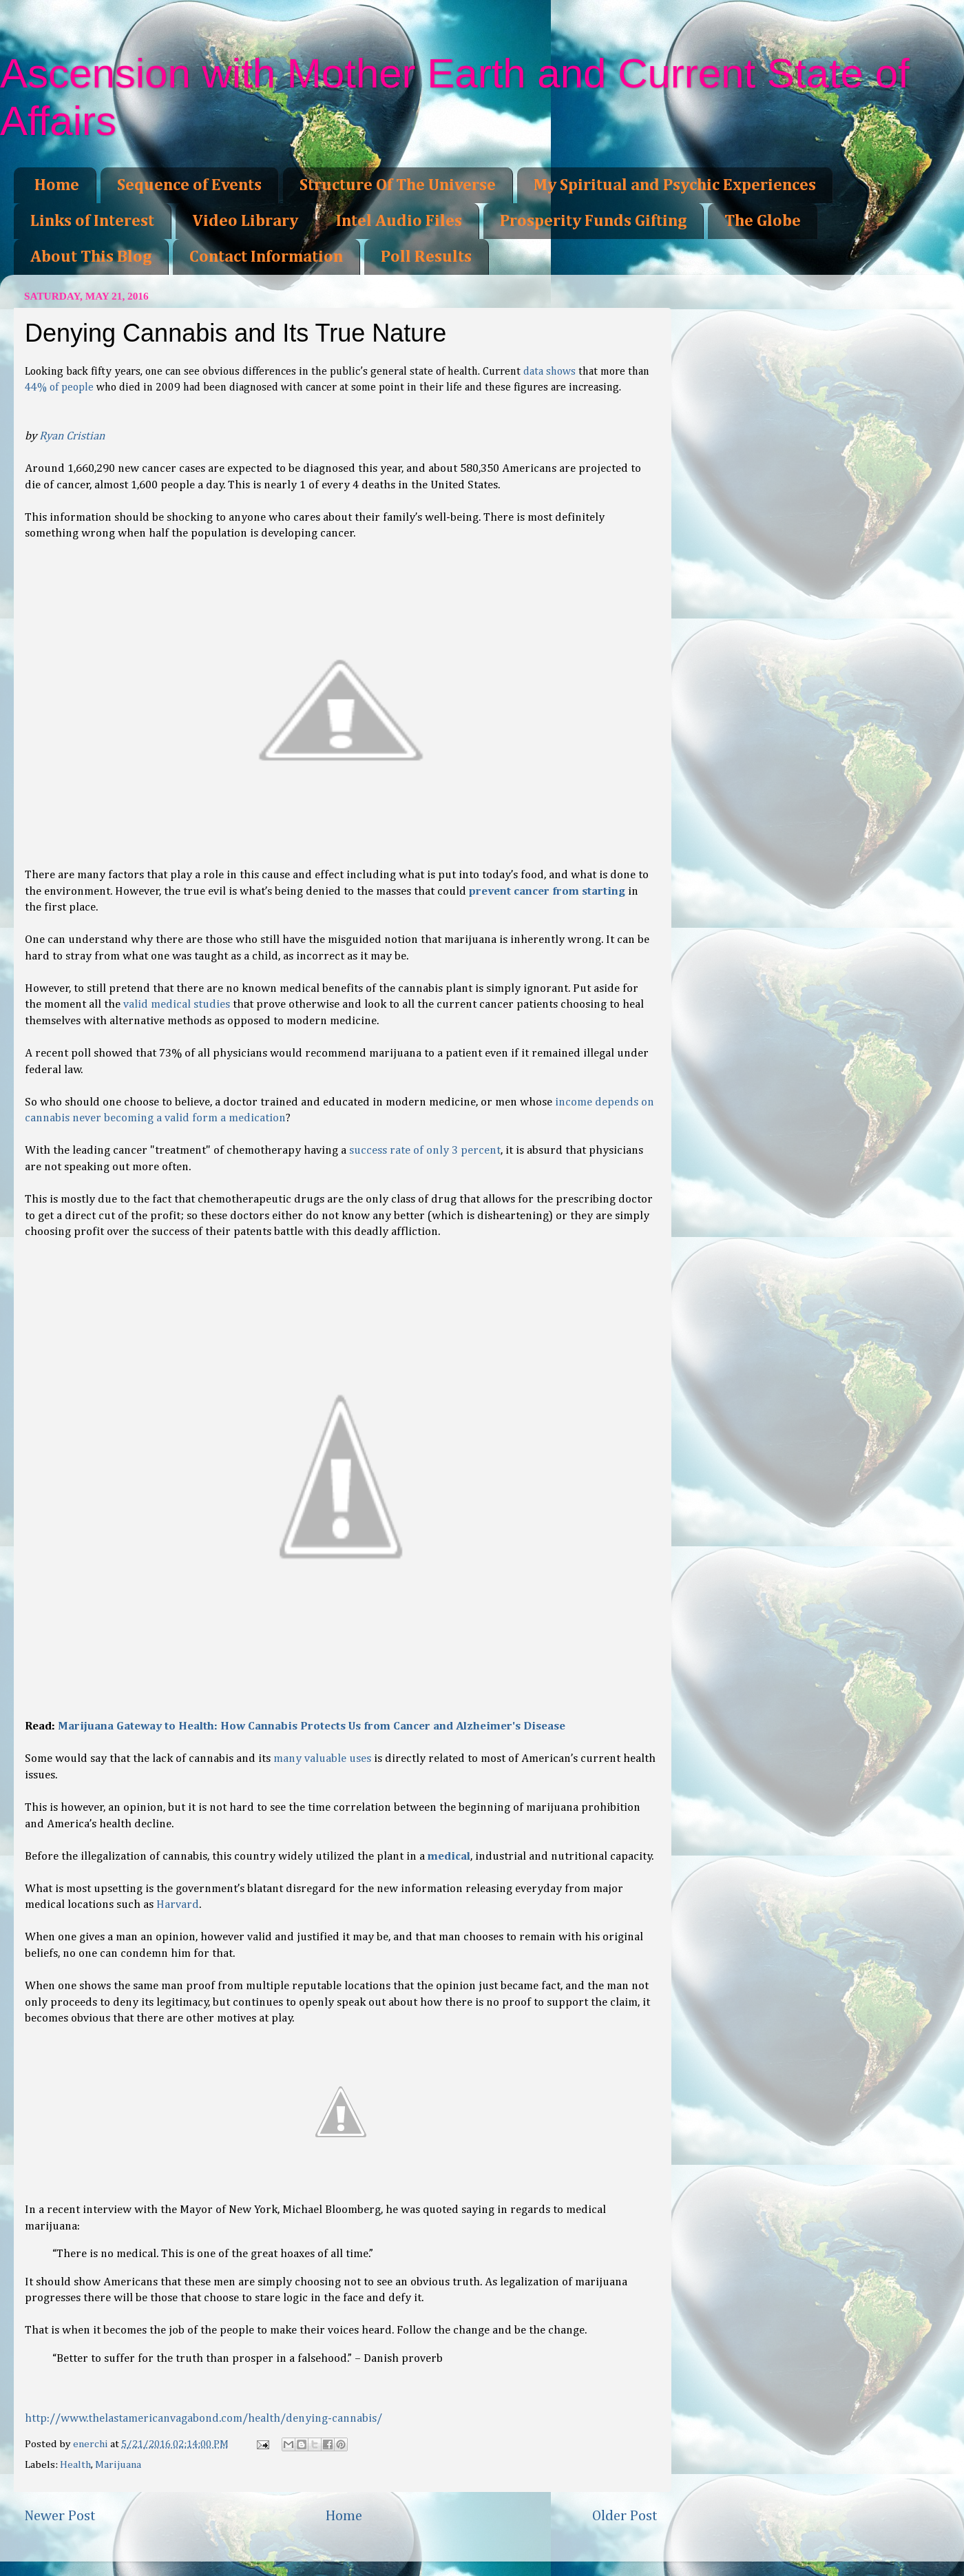 The width and height of the screenshot is (964, 2576). What do you see at coordinates (675, 185) in the screenshot?
I see `My Spiritual and Psychic Experiences` at bounding box center [675, 185].